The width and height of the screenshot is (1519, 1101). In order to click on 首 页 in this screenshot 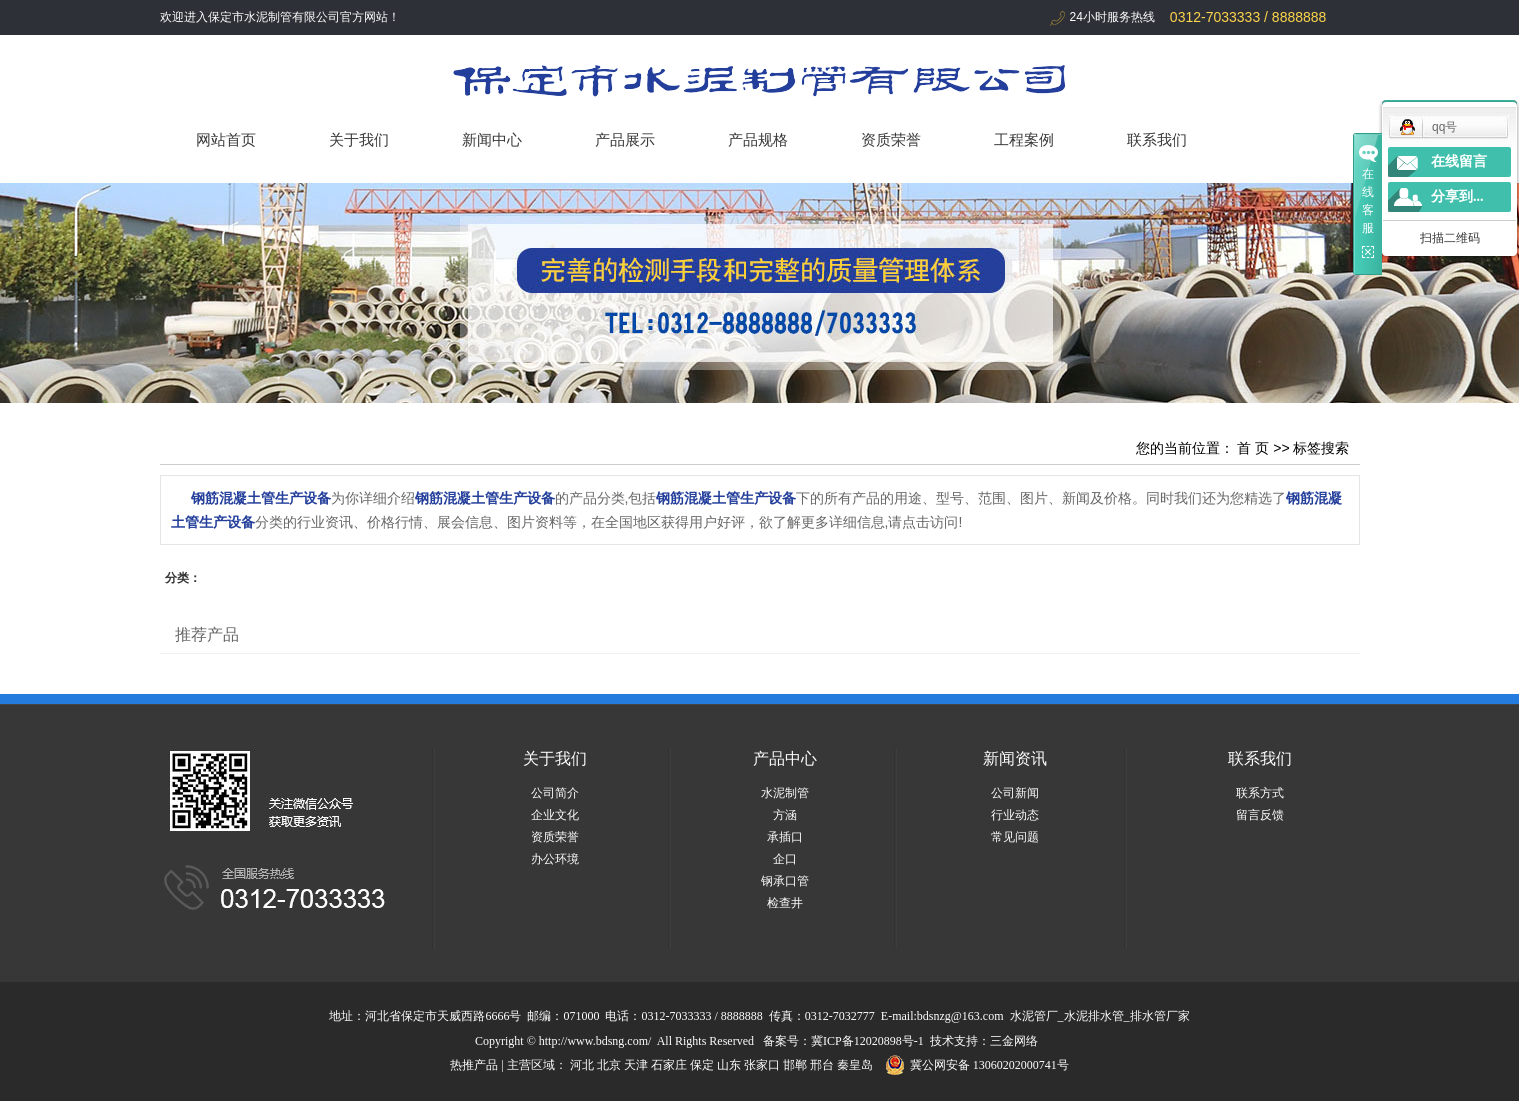, I will do `click(1253, 448)`.